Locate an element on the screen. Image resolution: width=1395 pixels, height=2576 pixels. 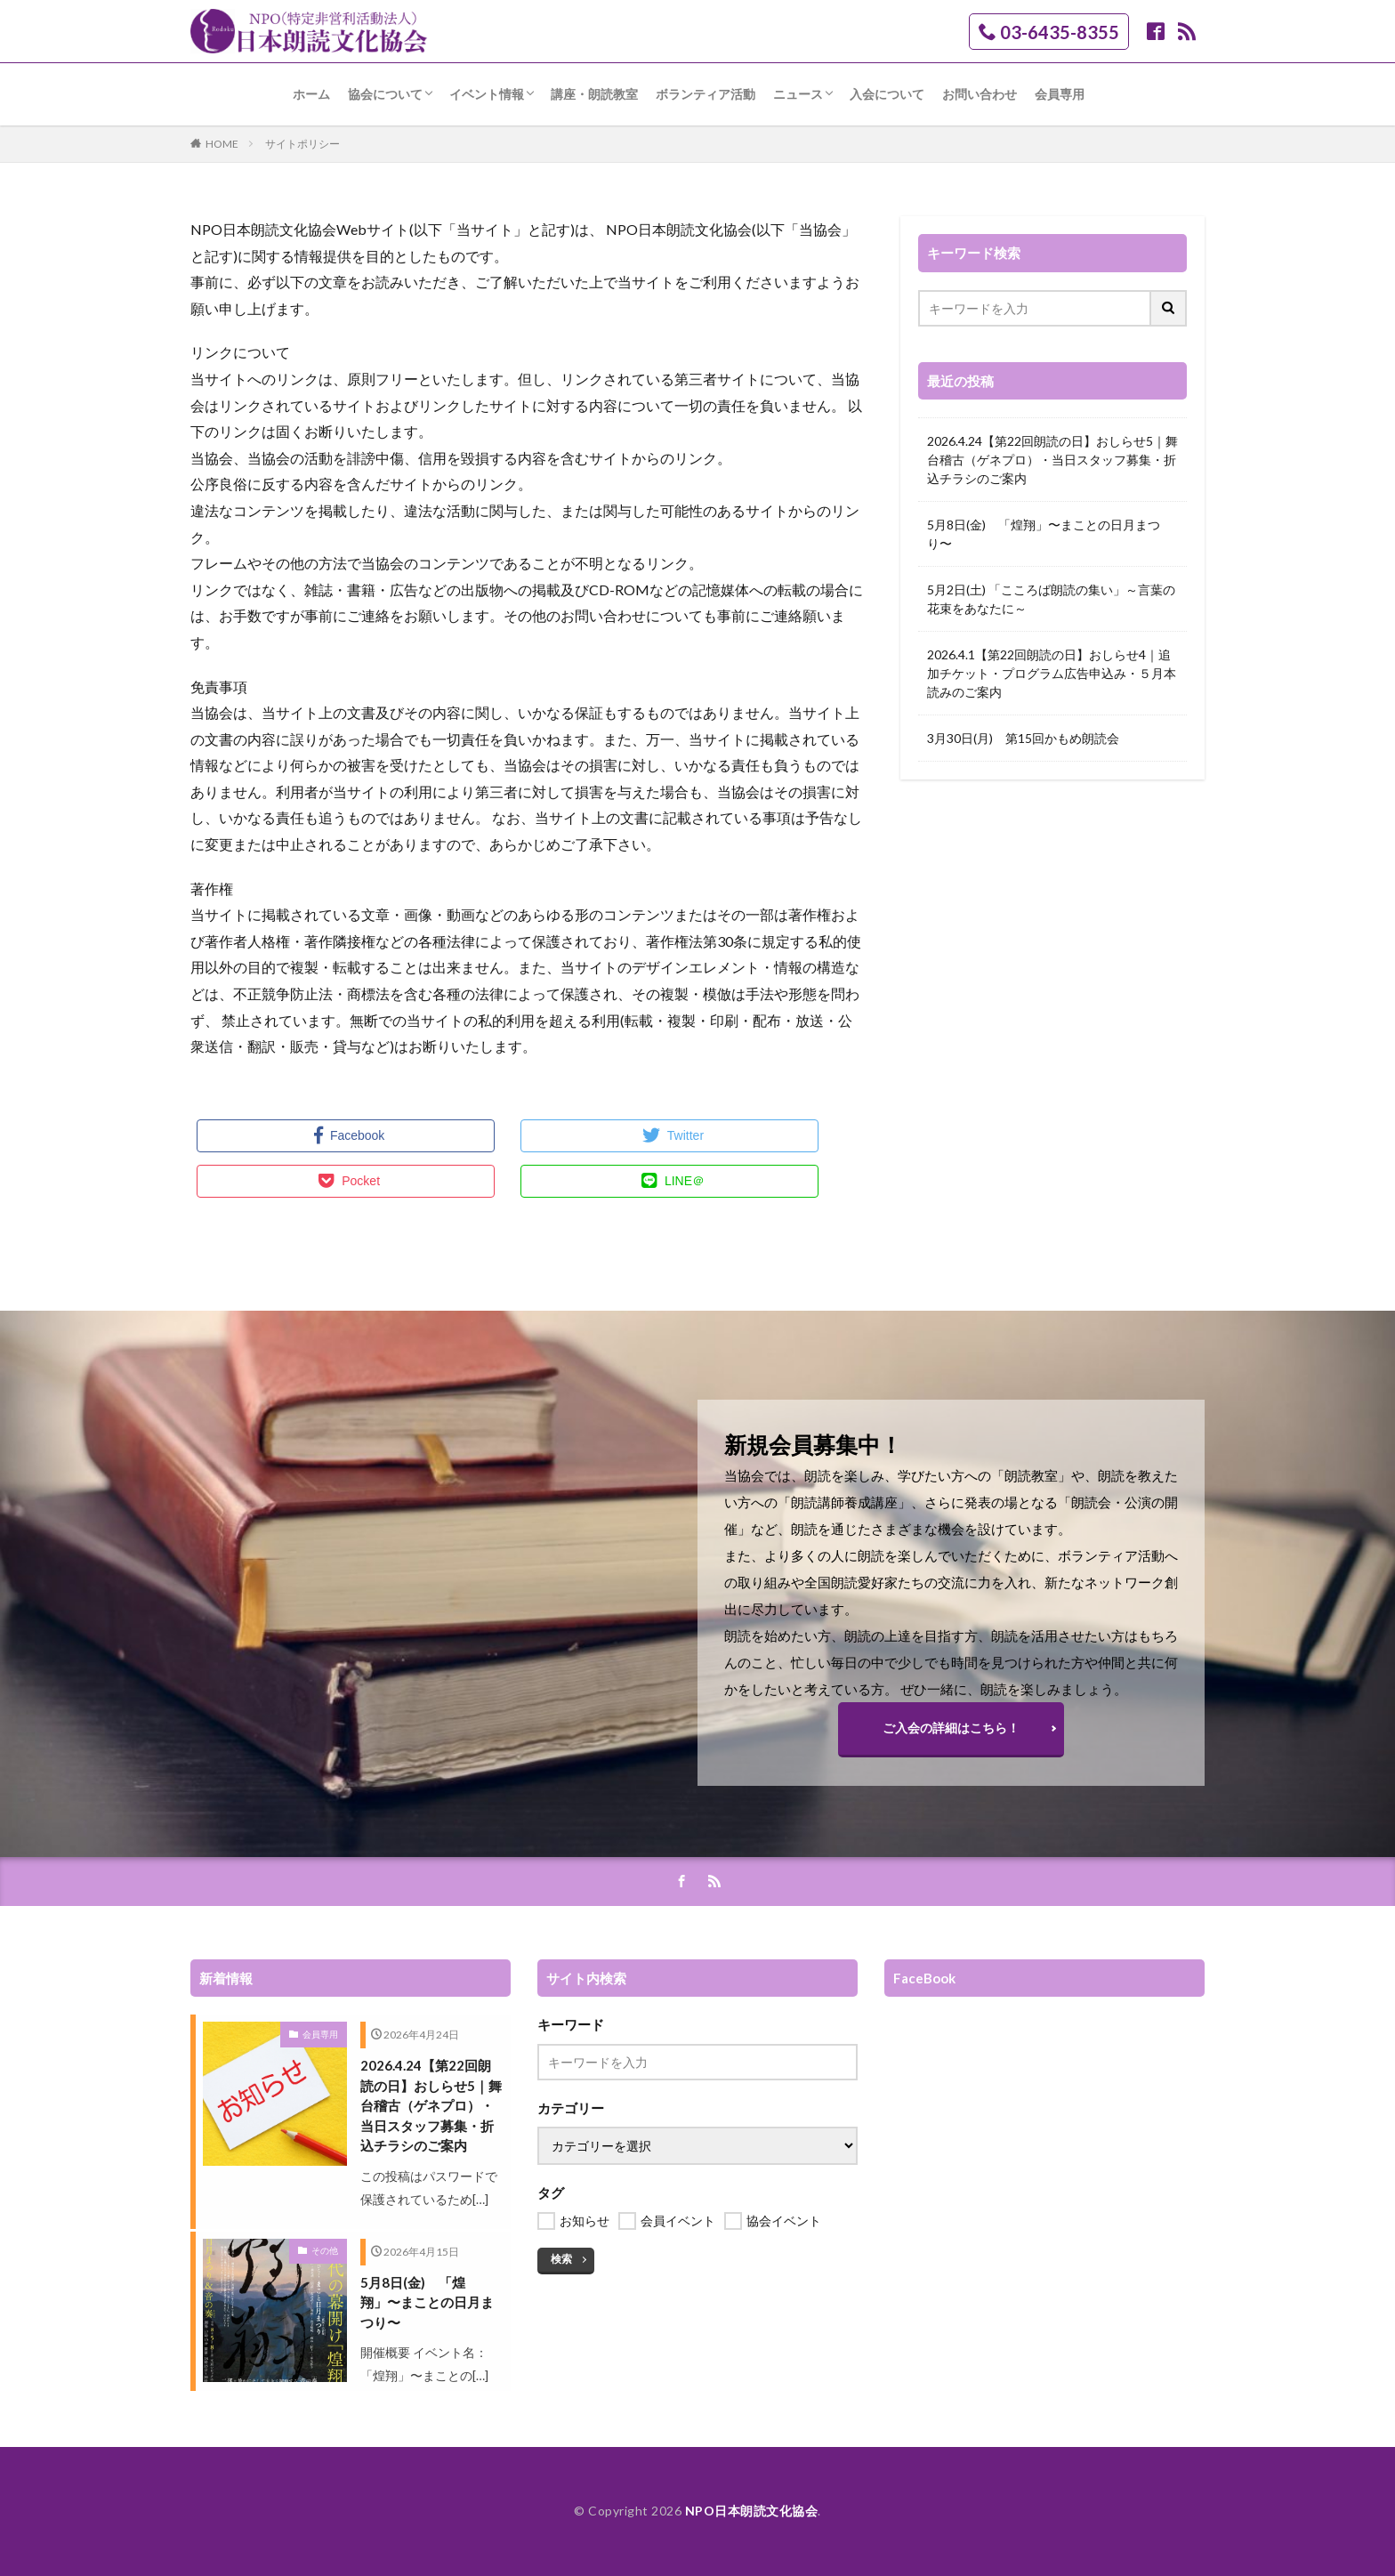
2026.4.24【第22回朗読の日】おしらせ5｜舞台稽古（ゲネプロ）・当日スタッフ募集・折込チラシのご案内 is located at coordinates (1052, 459).